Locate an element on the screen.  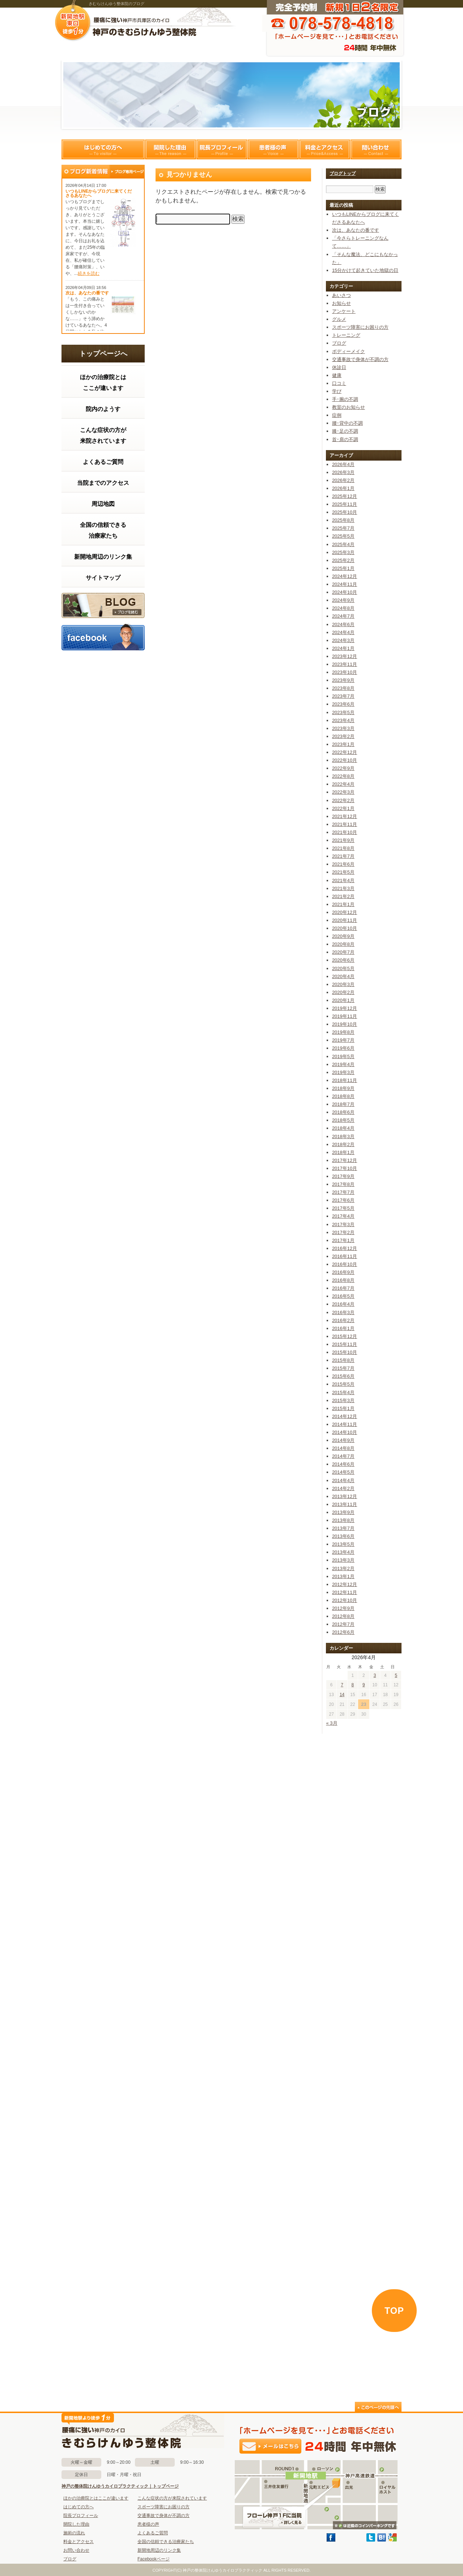
はじめての方へ is located at coordinates (103, 149).